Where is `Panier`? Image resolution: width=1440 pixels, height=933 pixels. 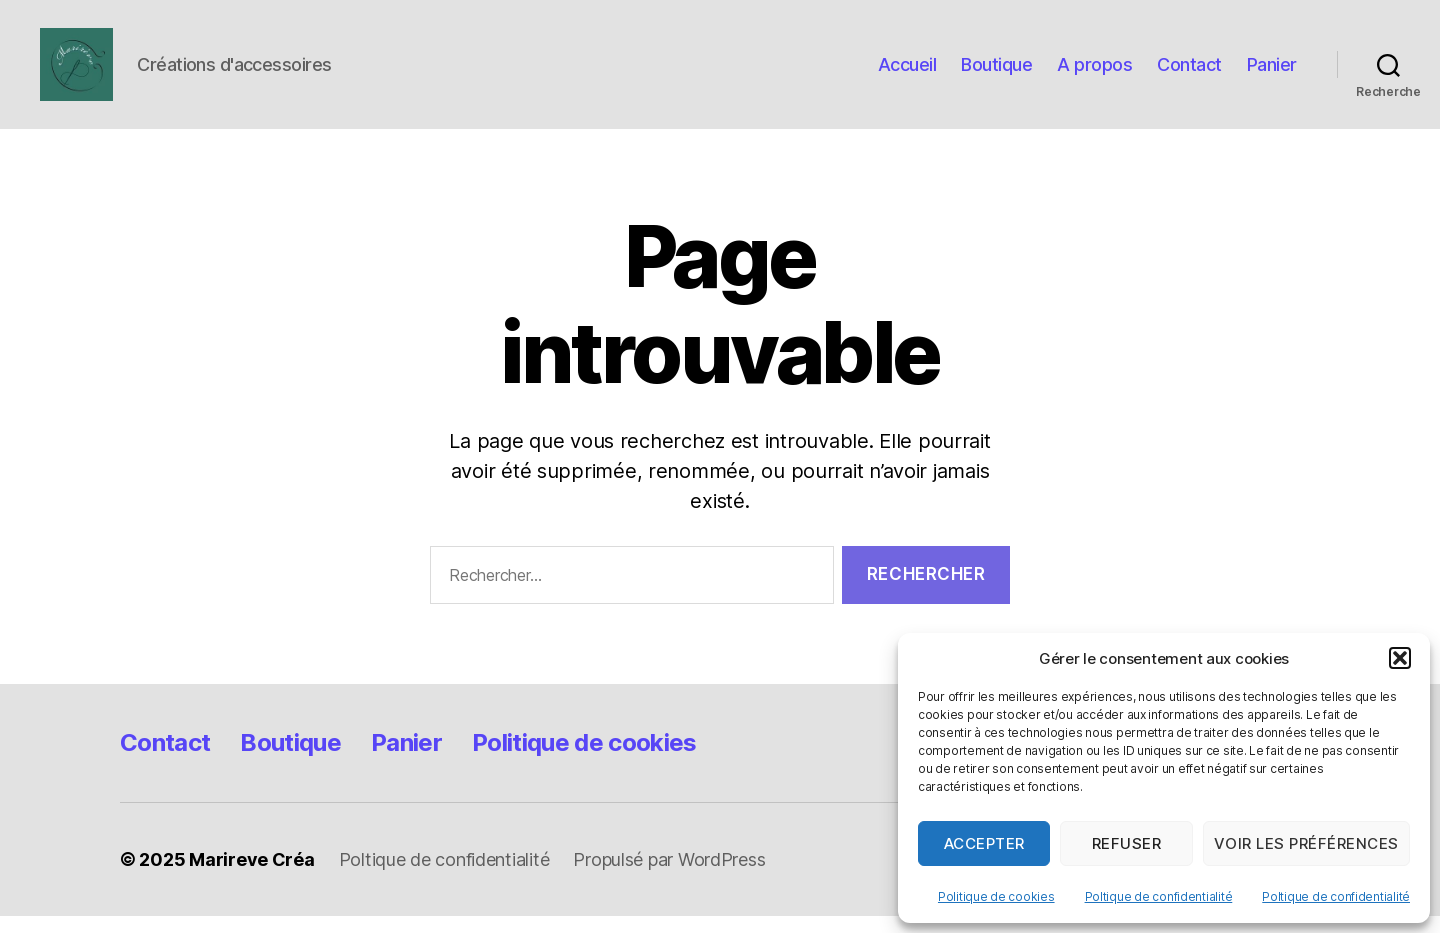
Panier is located at coordinates (1272, 72).